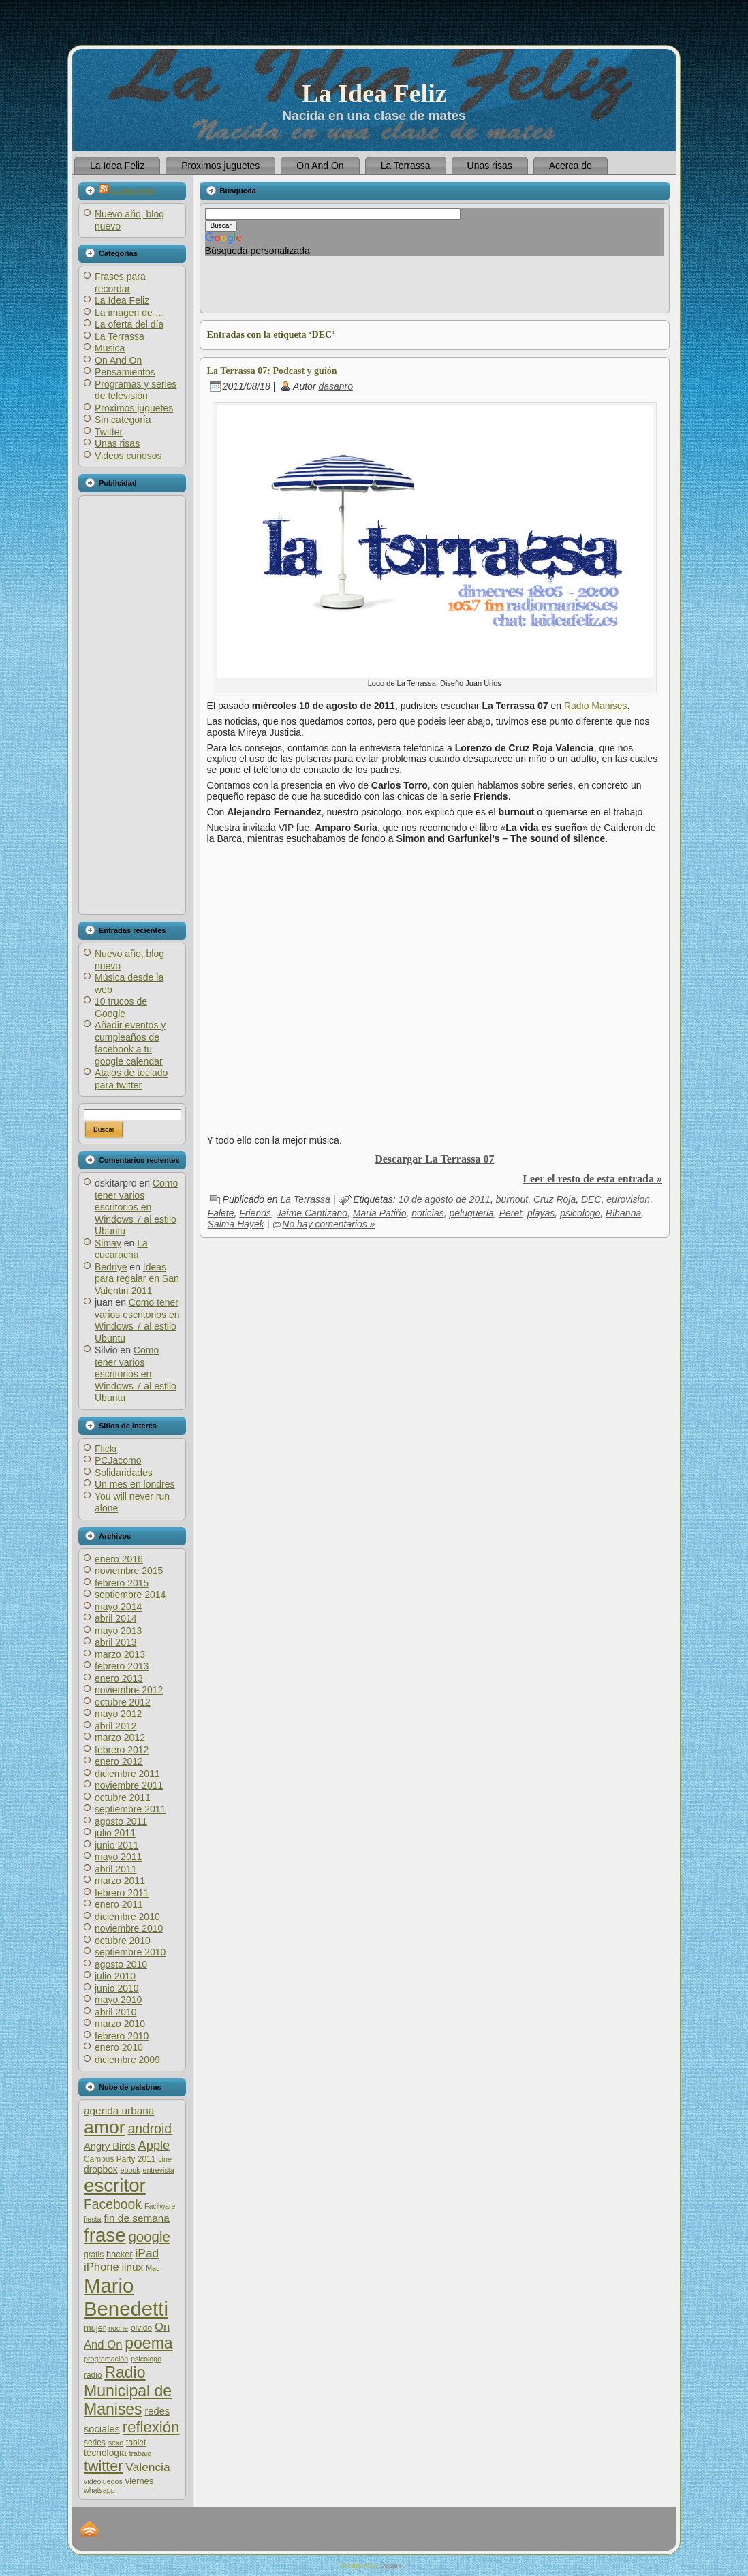 The height and width of the screenshot is (2576, 748). What do you see at coordinates (118, 1606) in the screenshot?
I see `mayo 2014` at bounding box center [118, 1606].